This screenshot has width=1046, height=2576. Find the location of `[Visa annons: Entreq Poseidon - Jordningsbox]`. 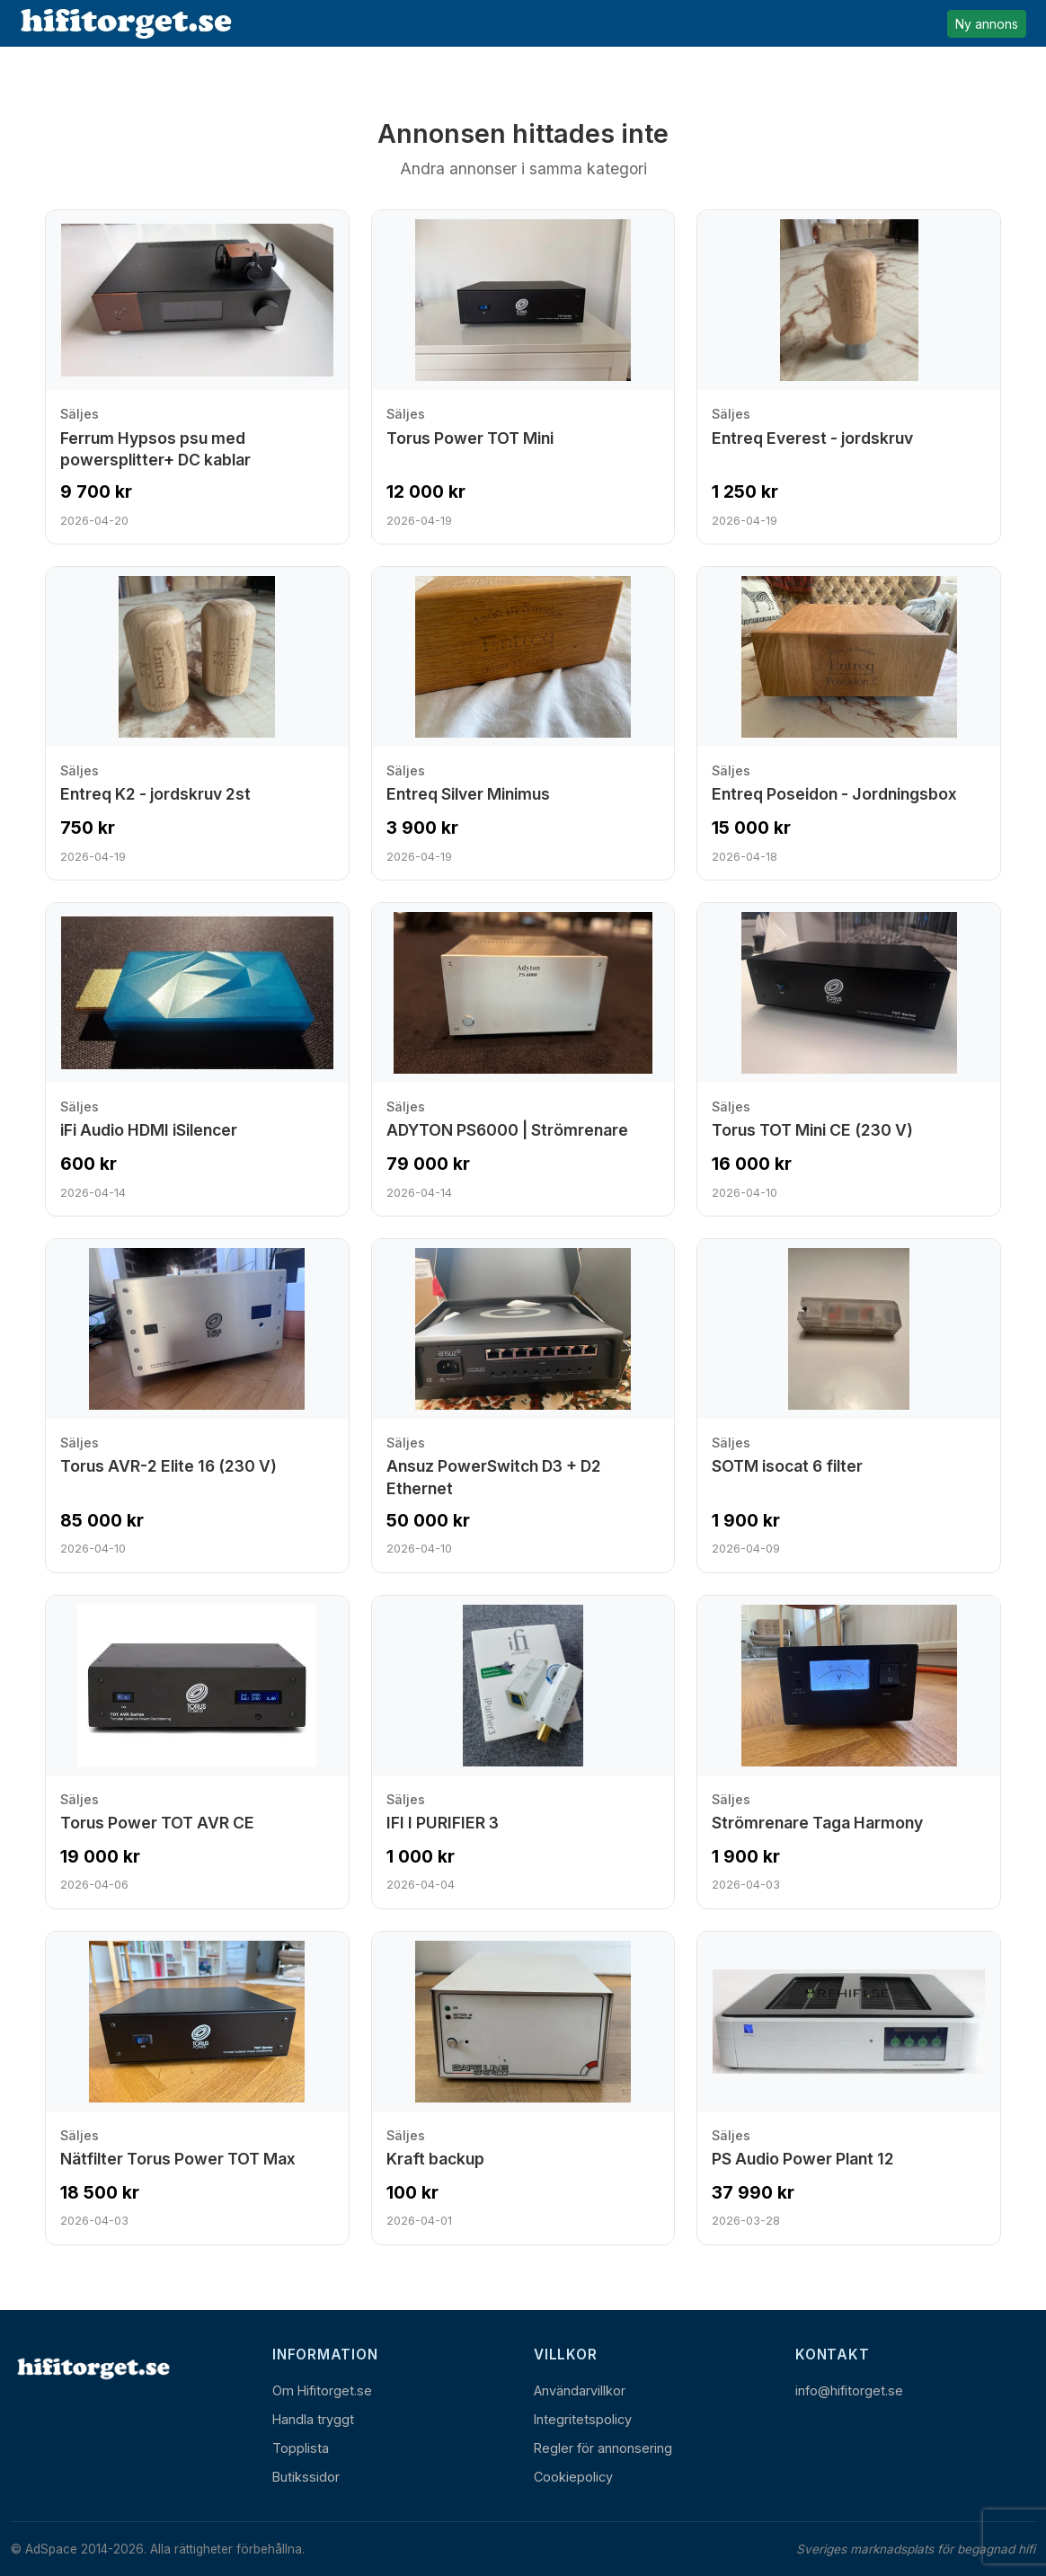

[Visa annons: Entreq Poseidon - Jordningsbox] is located at coordinates (848, 723).